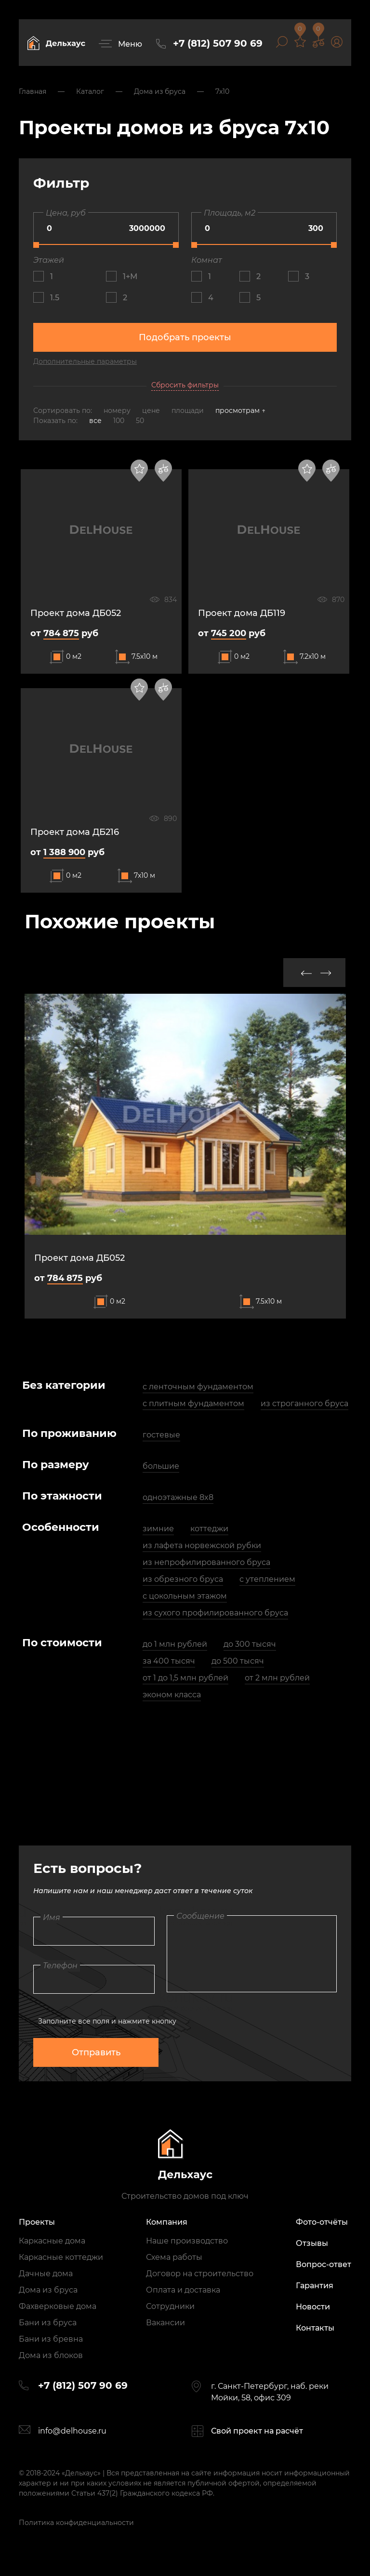 This screenshot has width=370, height=2576. Describe the element at coordinates (169, 1661) in the screenshot. I see `за 400 тысяч` at that location.